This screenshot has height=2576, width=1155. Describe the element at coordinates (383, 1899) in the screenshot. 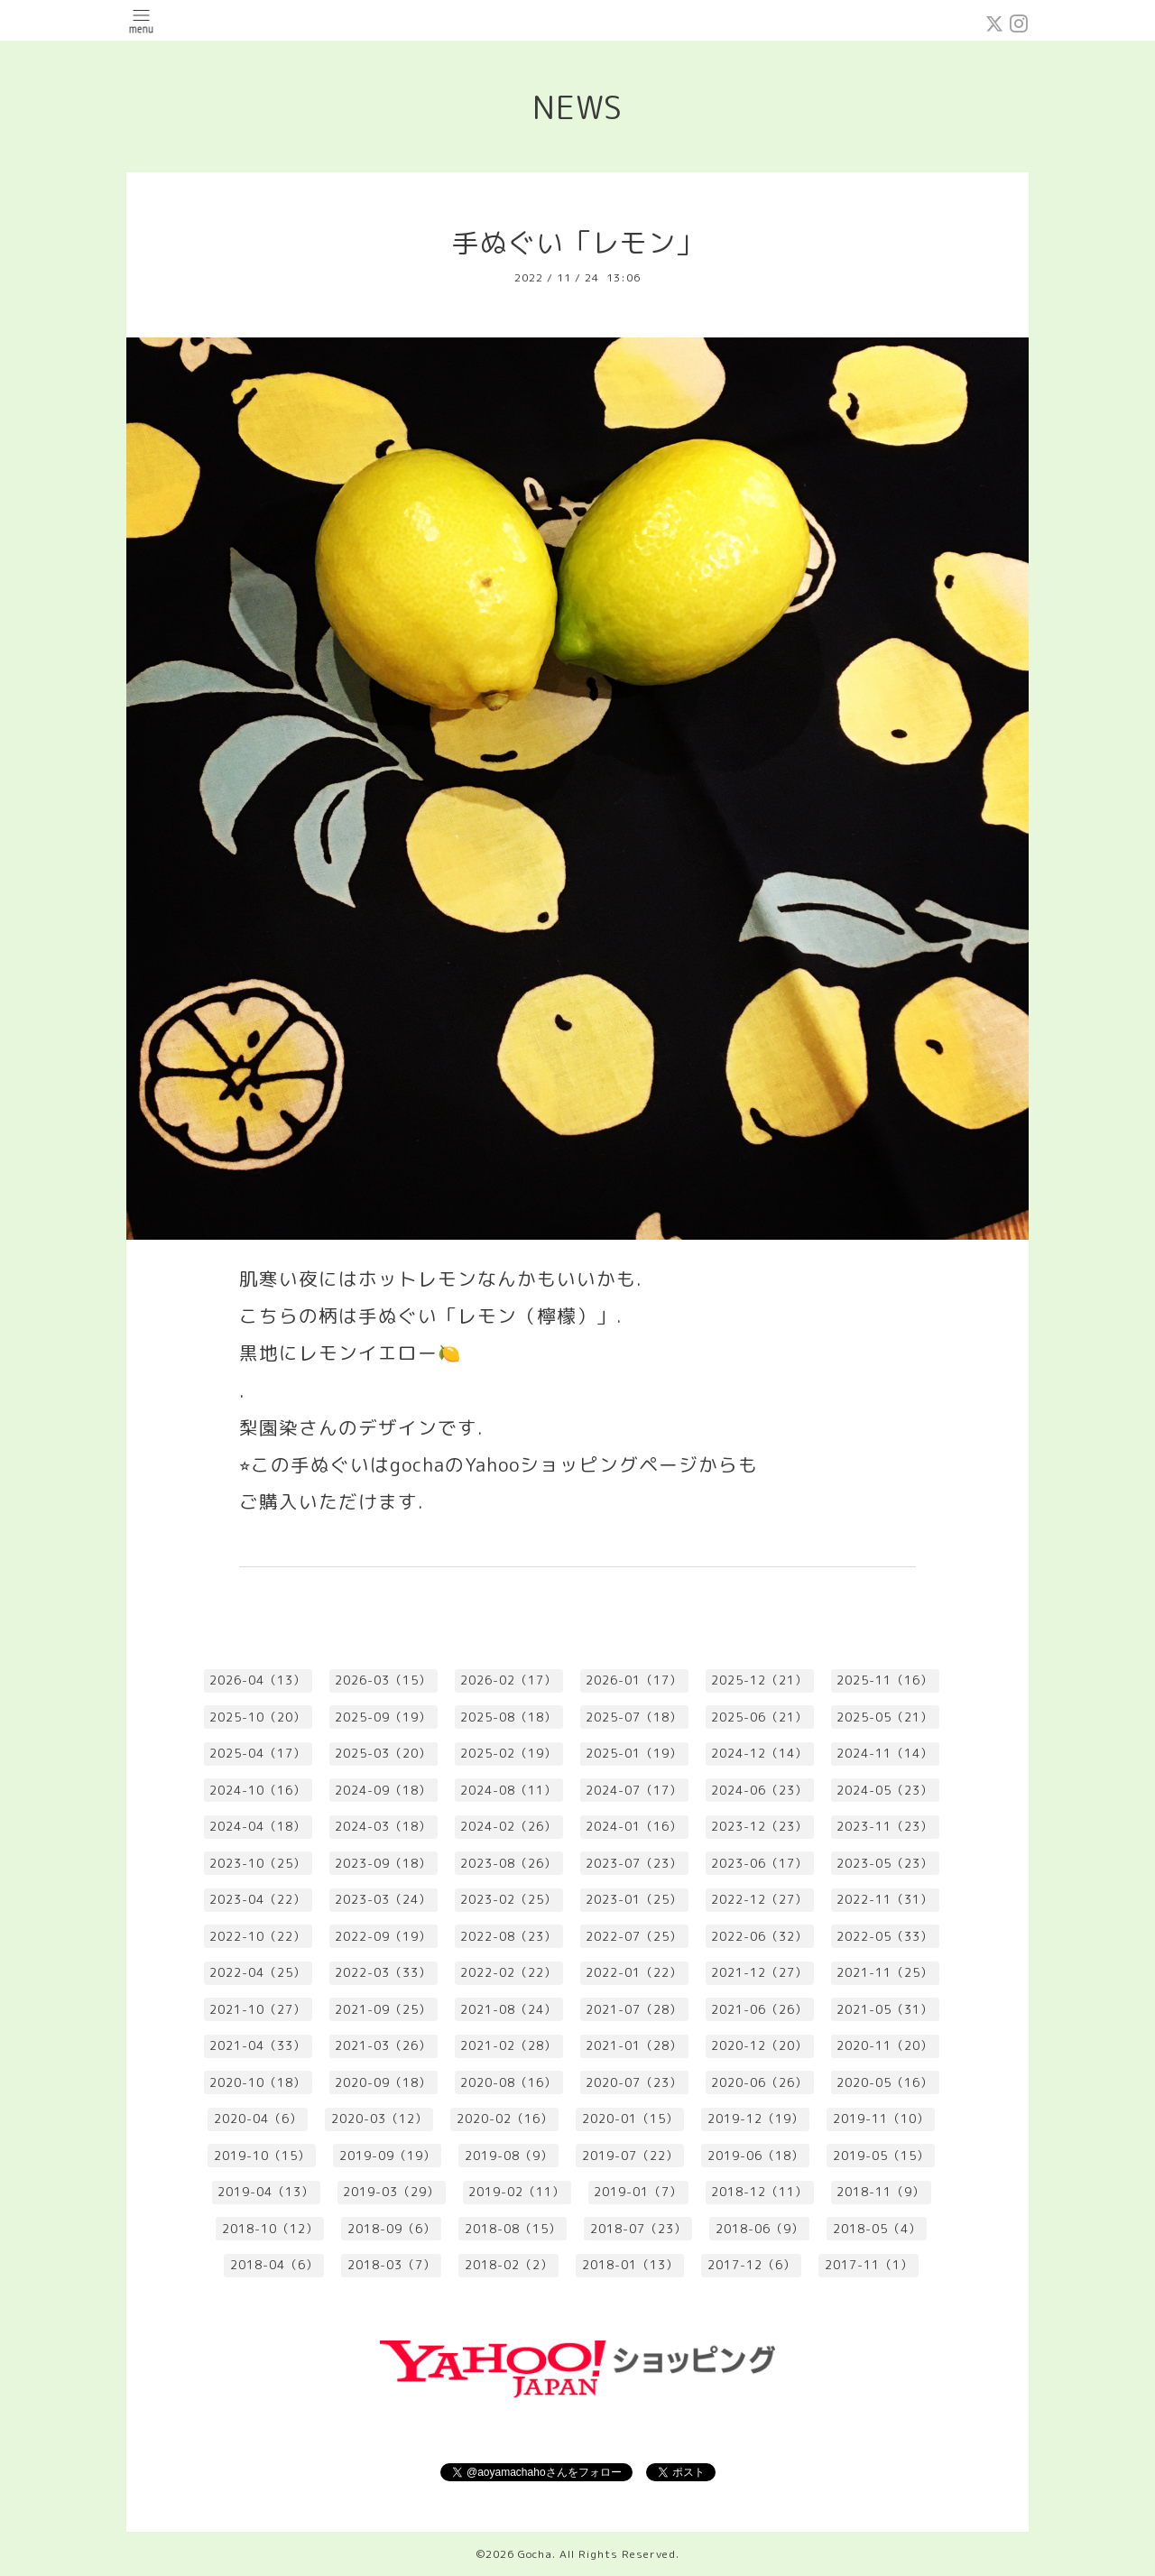

I see `2023-03（24）` at that location.